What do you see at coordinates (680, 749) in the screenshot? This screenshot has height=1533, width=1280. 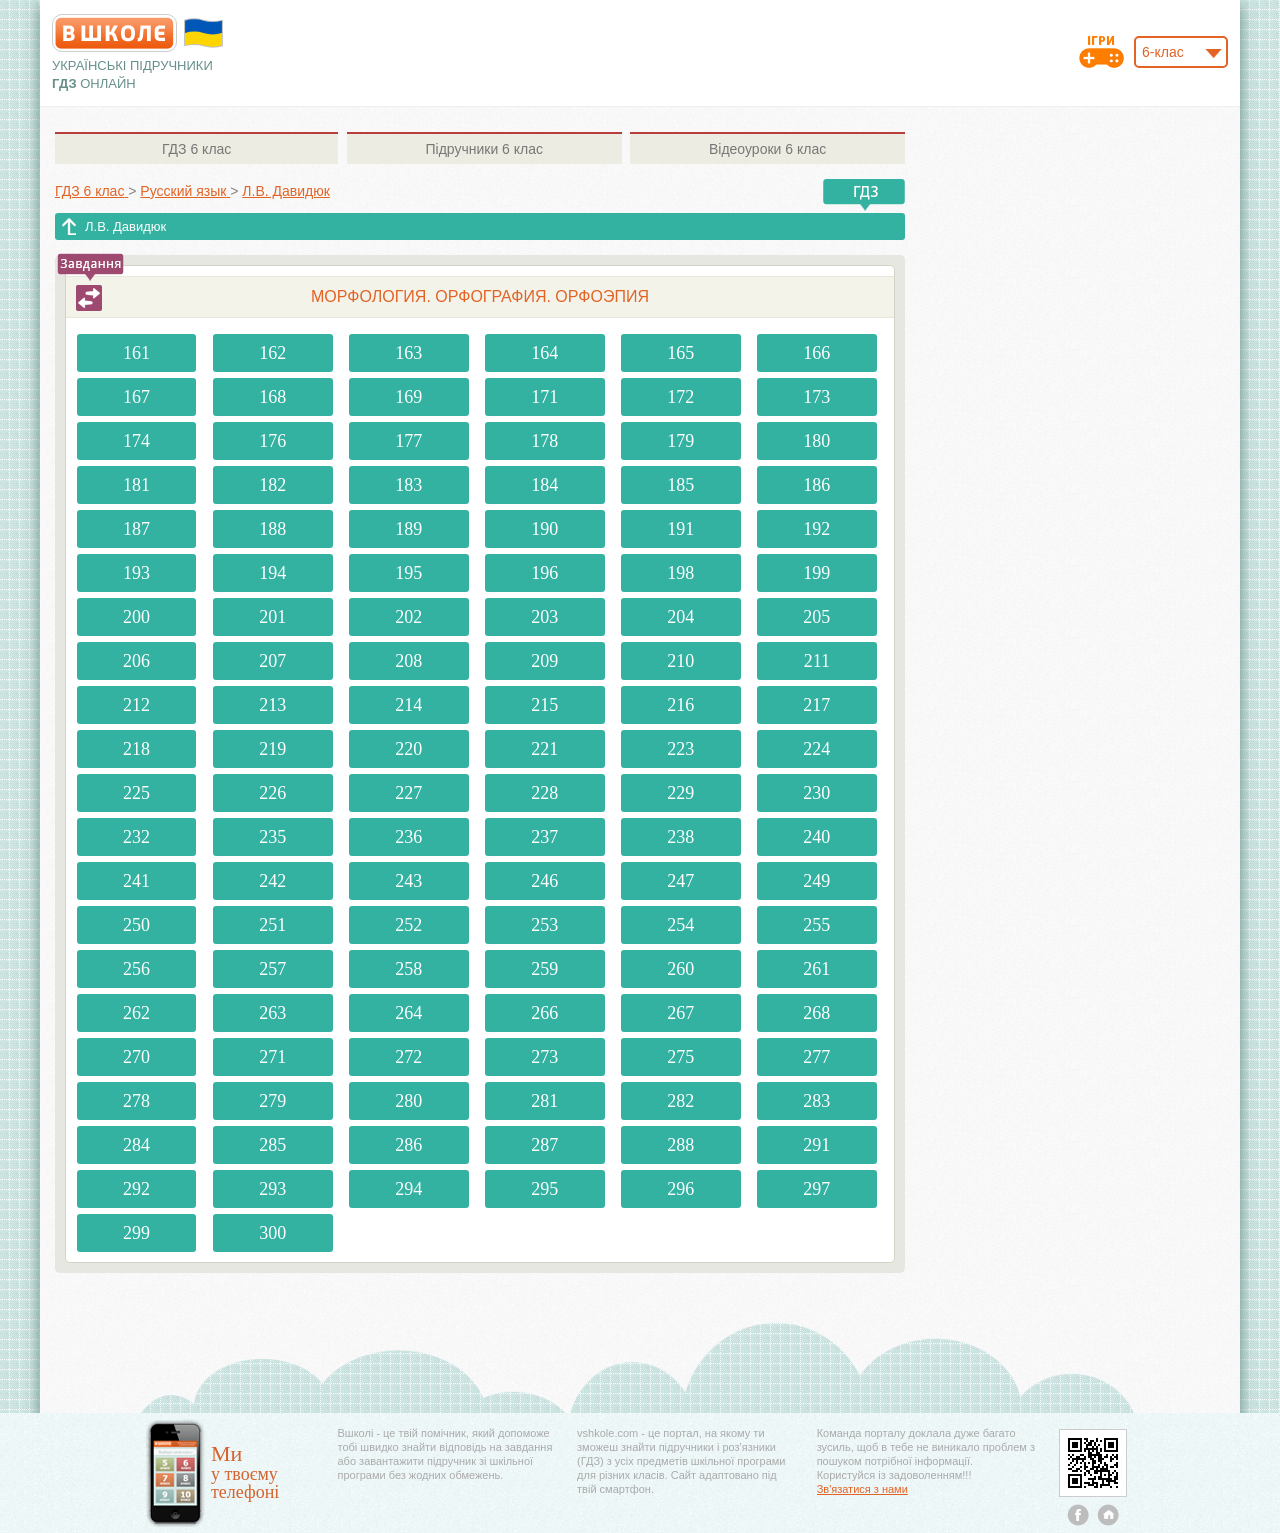 I see `223` at bounding box center [680, 749].